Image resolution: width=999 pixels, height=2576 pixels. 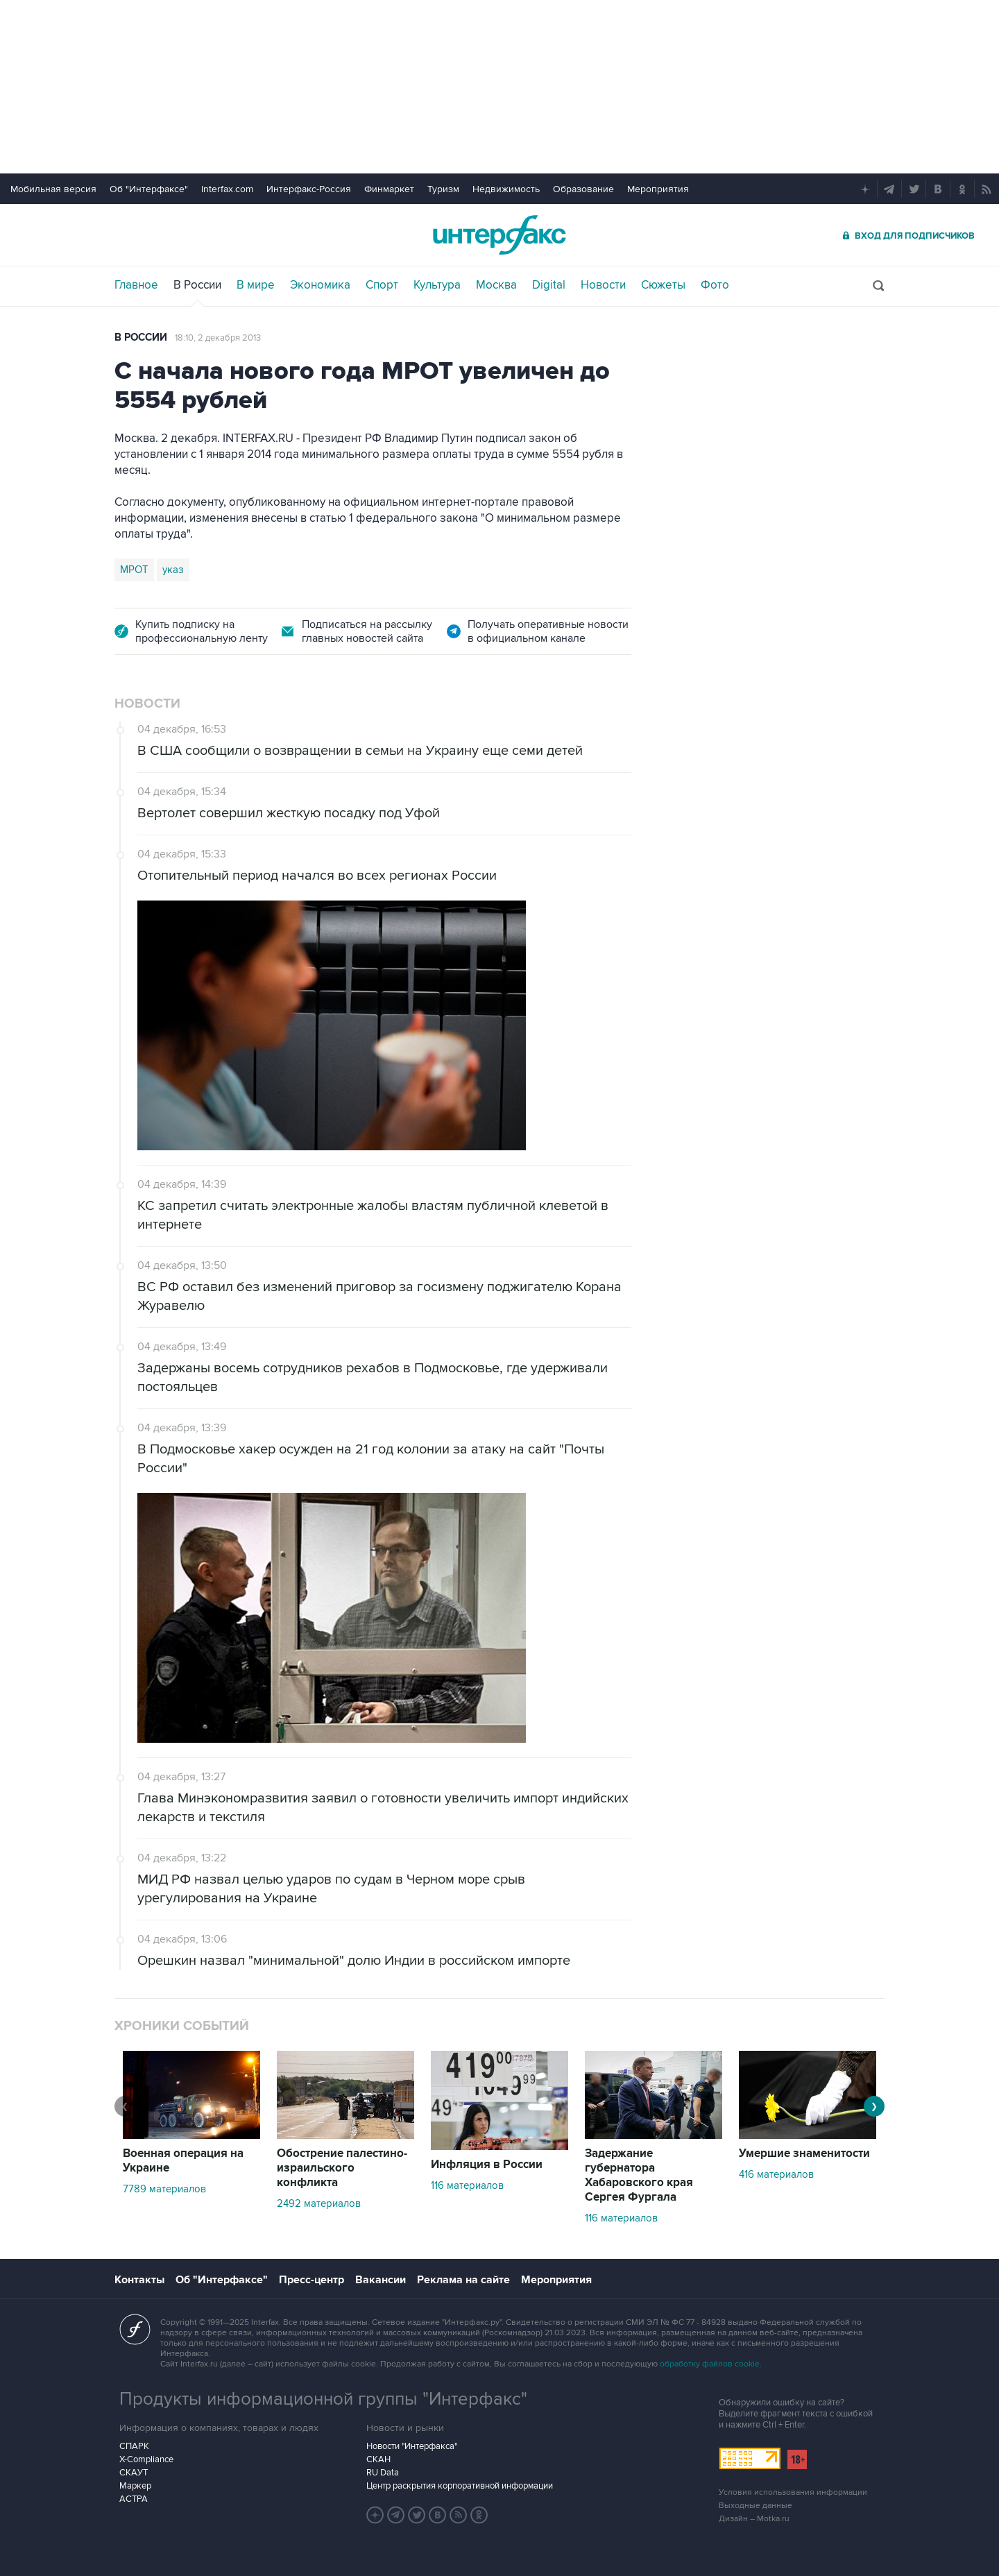 I want to click on Условия использования информации, so click(x=793, y=2492).